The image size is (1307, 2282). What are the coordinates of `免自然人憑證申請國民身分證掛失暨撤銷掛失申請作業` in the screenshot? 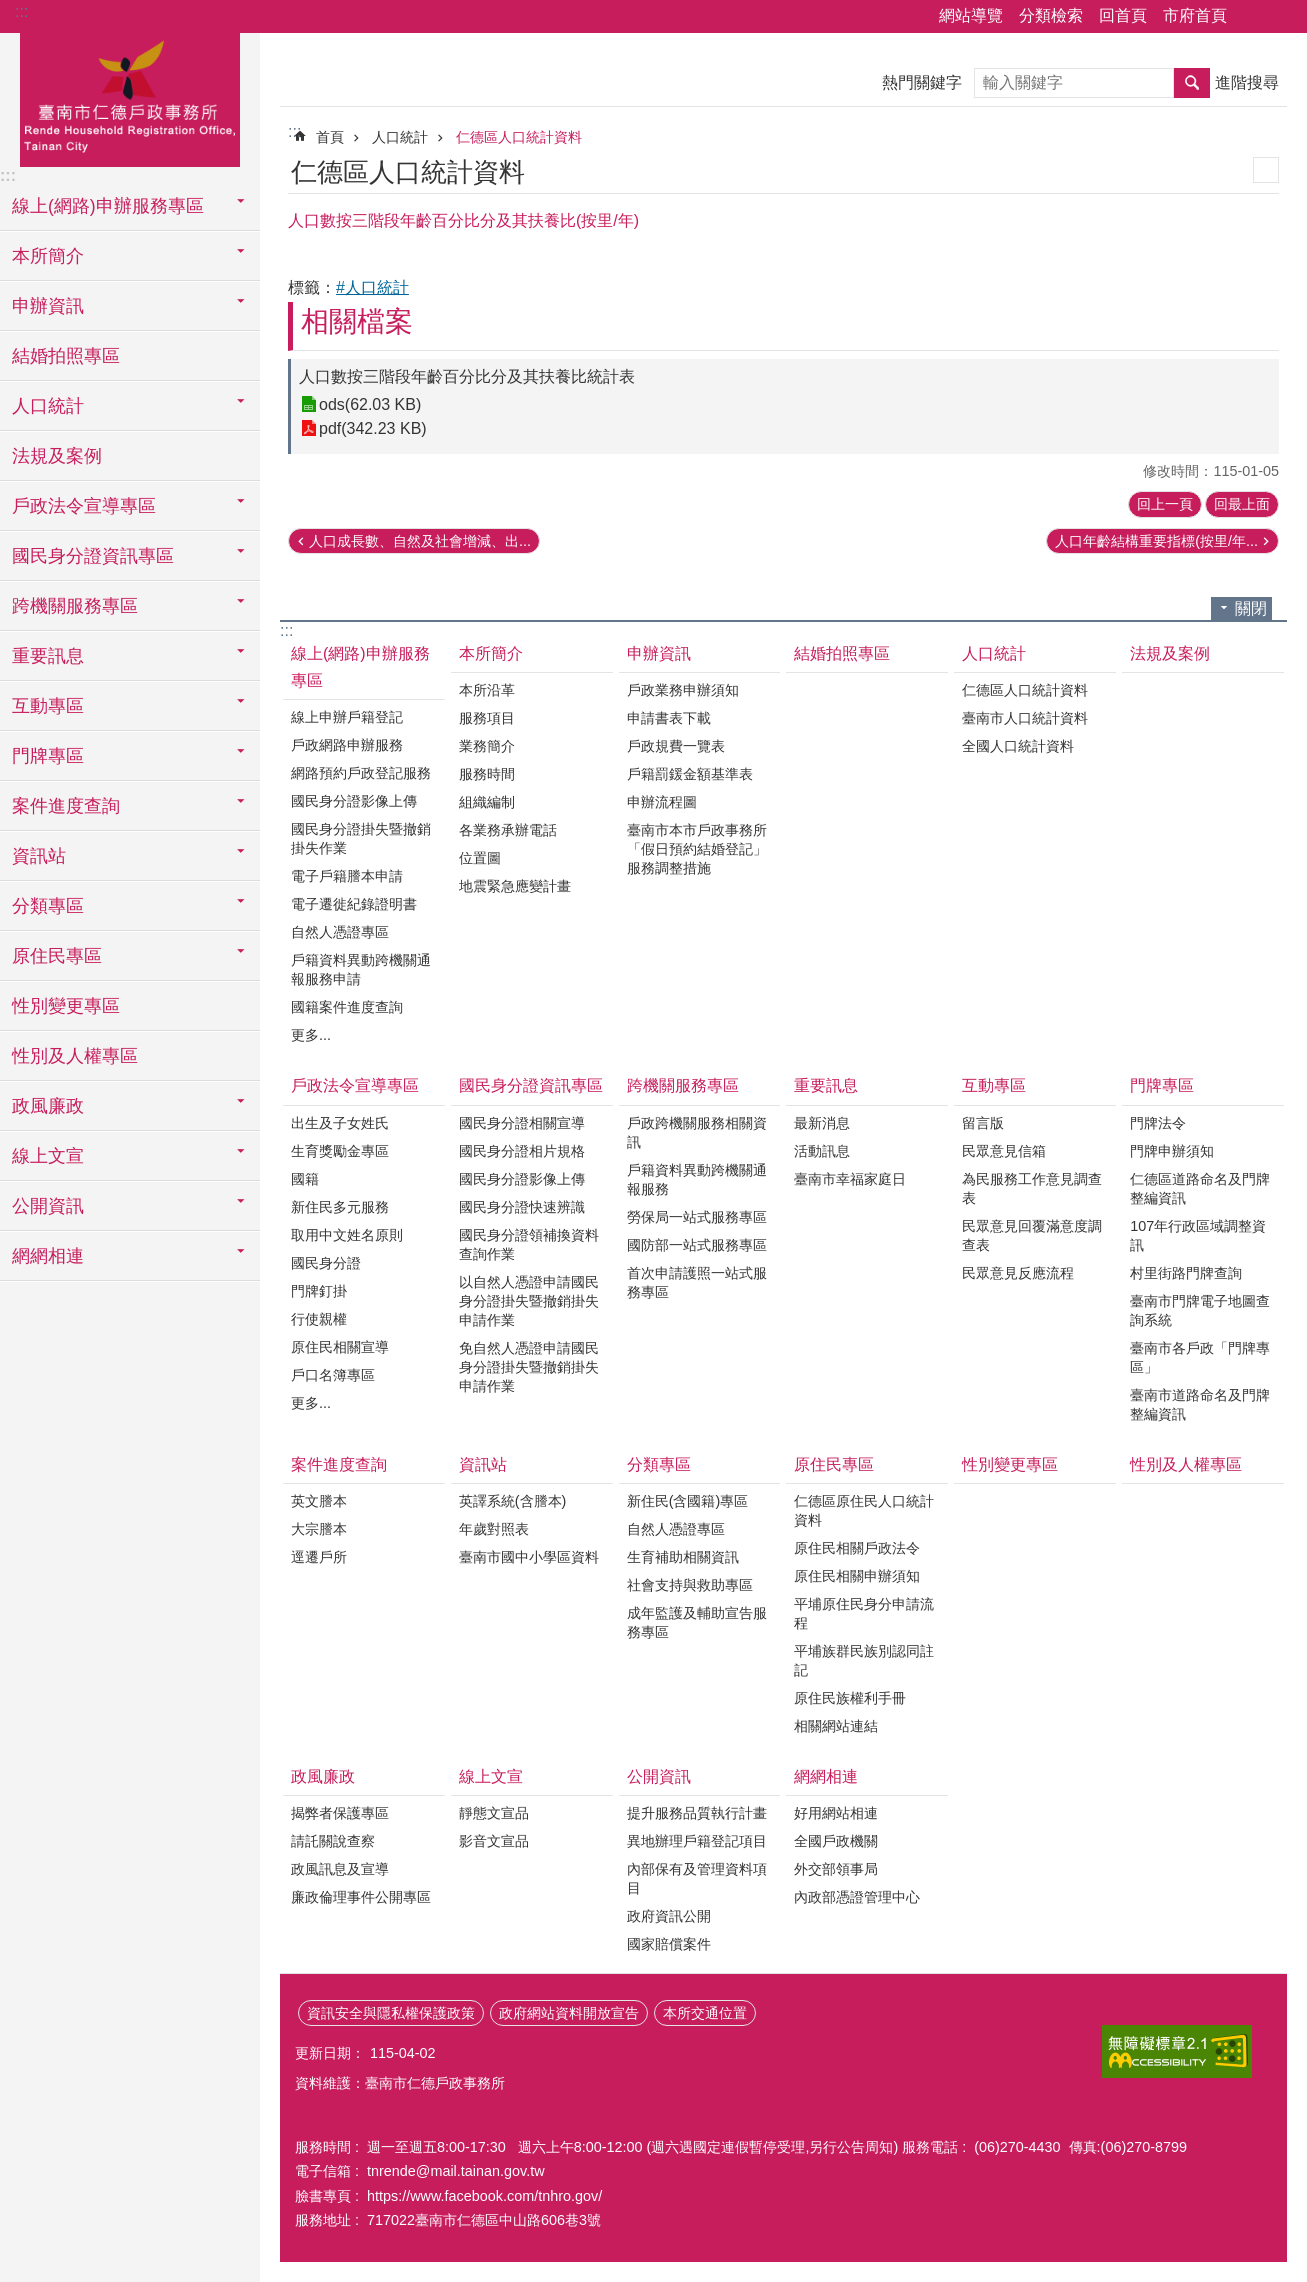 It's located at (529, 1367).